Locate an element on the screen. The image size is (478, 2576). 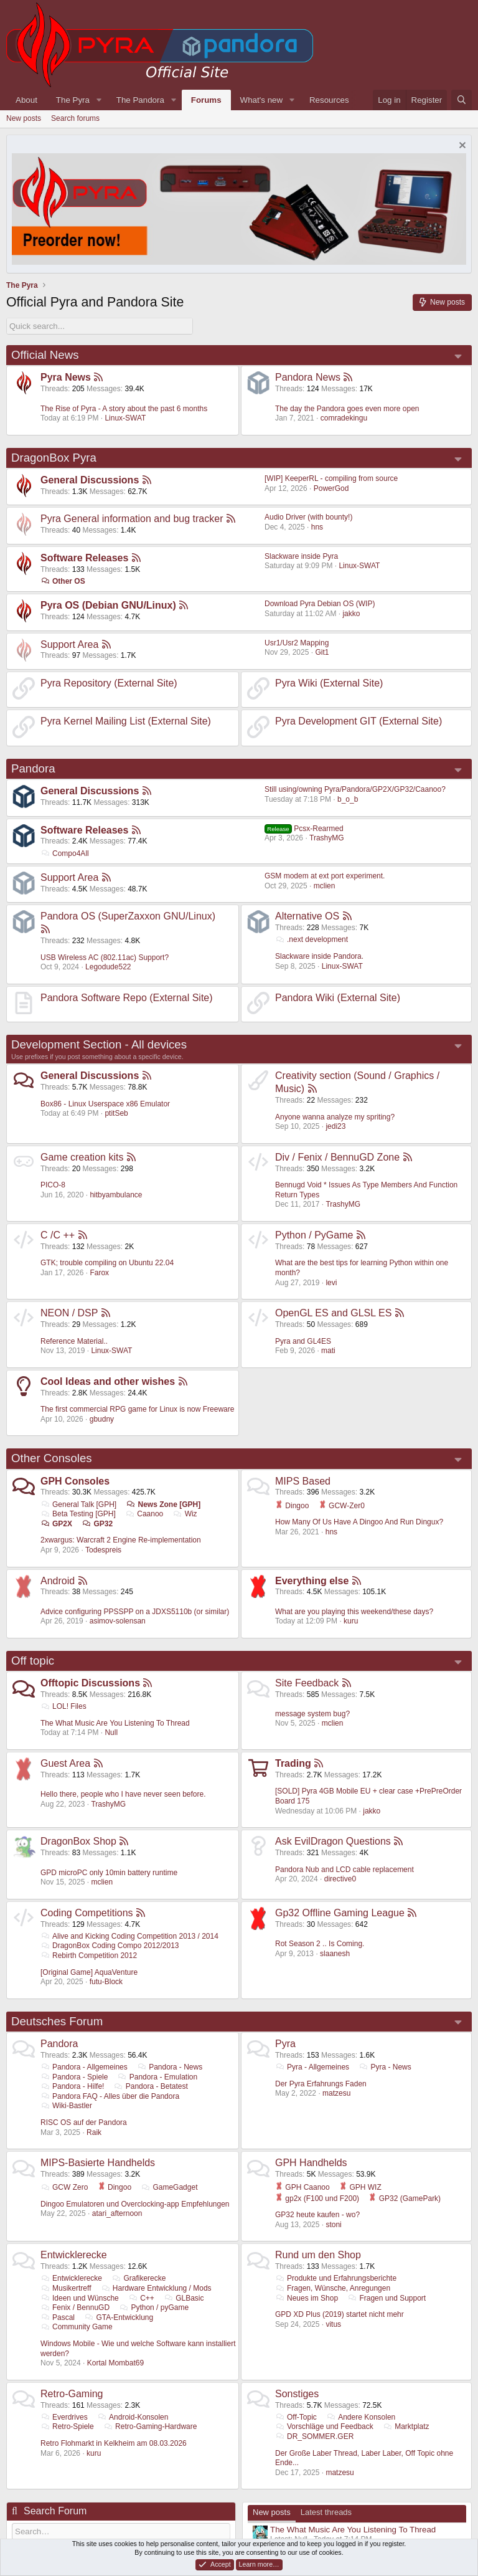
Software Releases is located at coordinates (84, 558).